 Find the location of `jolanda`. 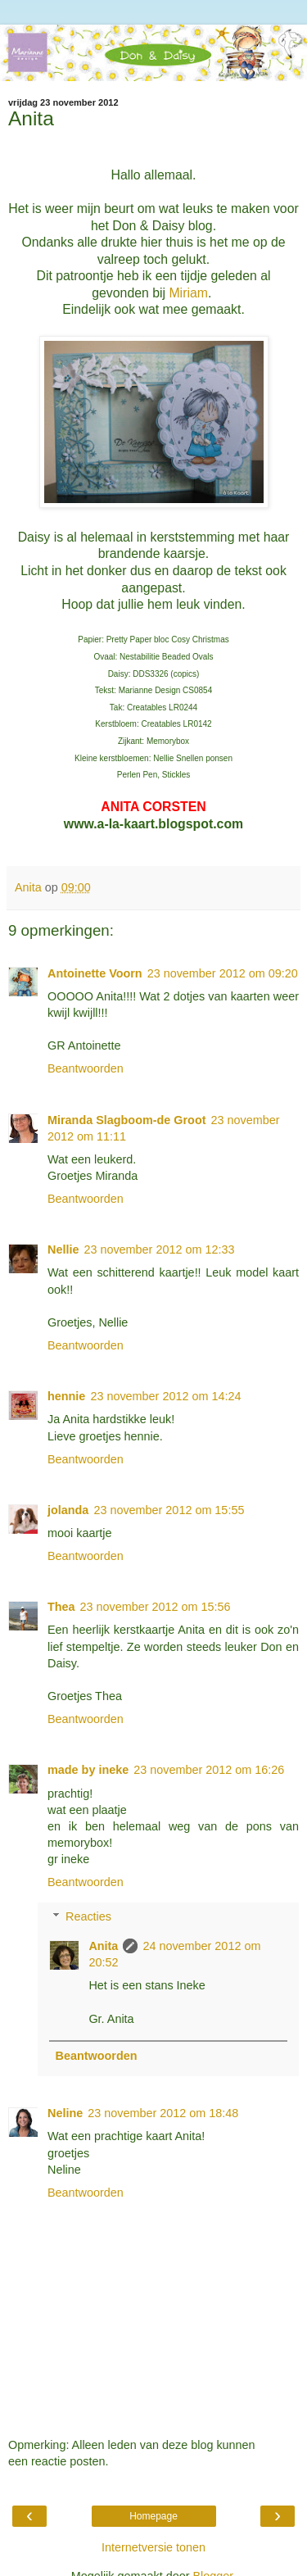

jolanda is located at coordinates (67, 1510).